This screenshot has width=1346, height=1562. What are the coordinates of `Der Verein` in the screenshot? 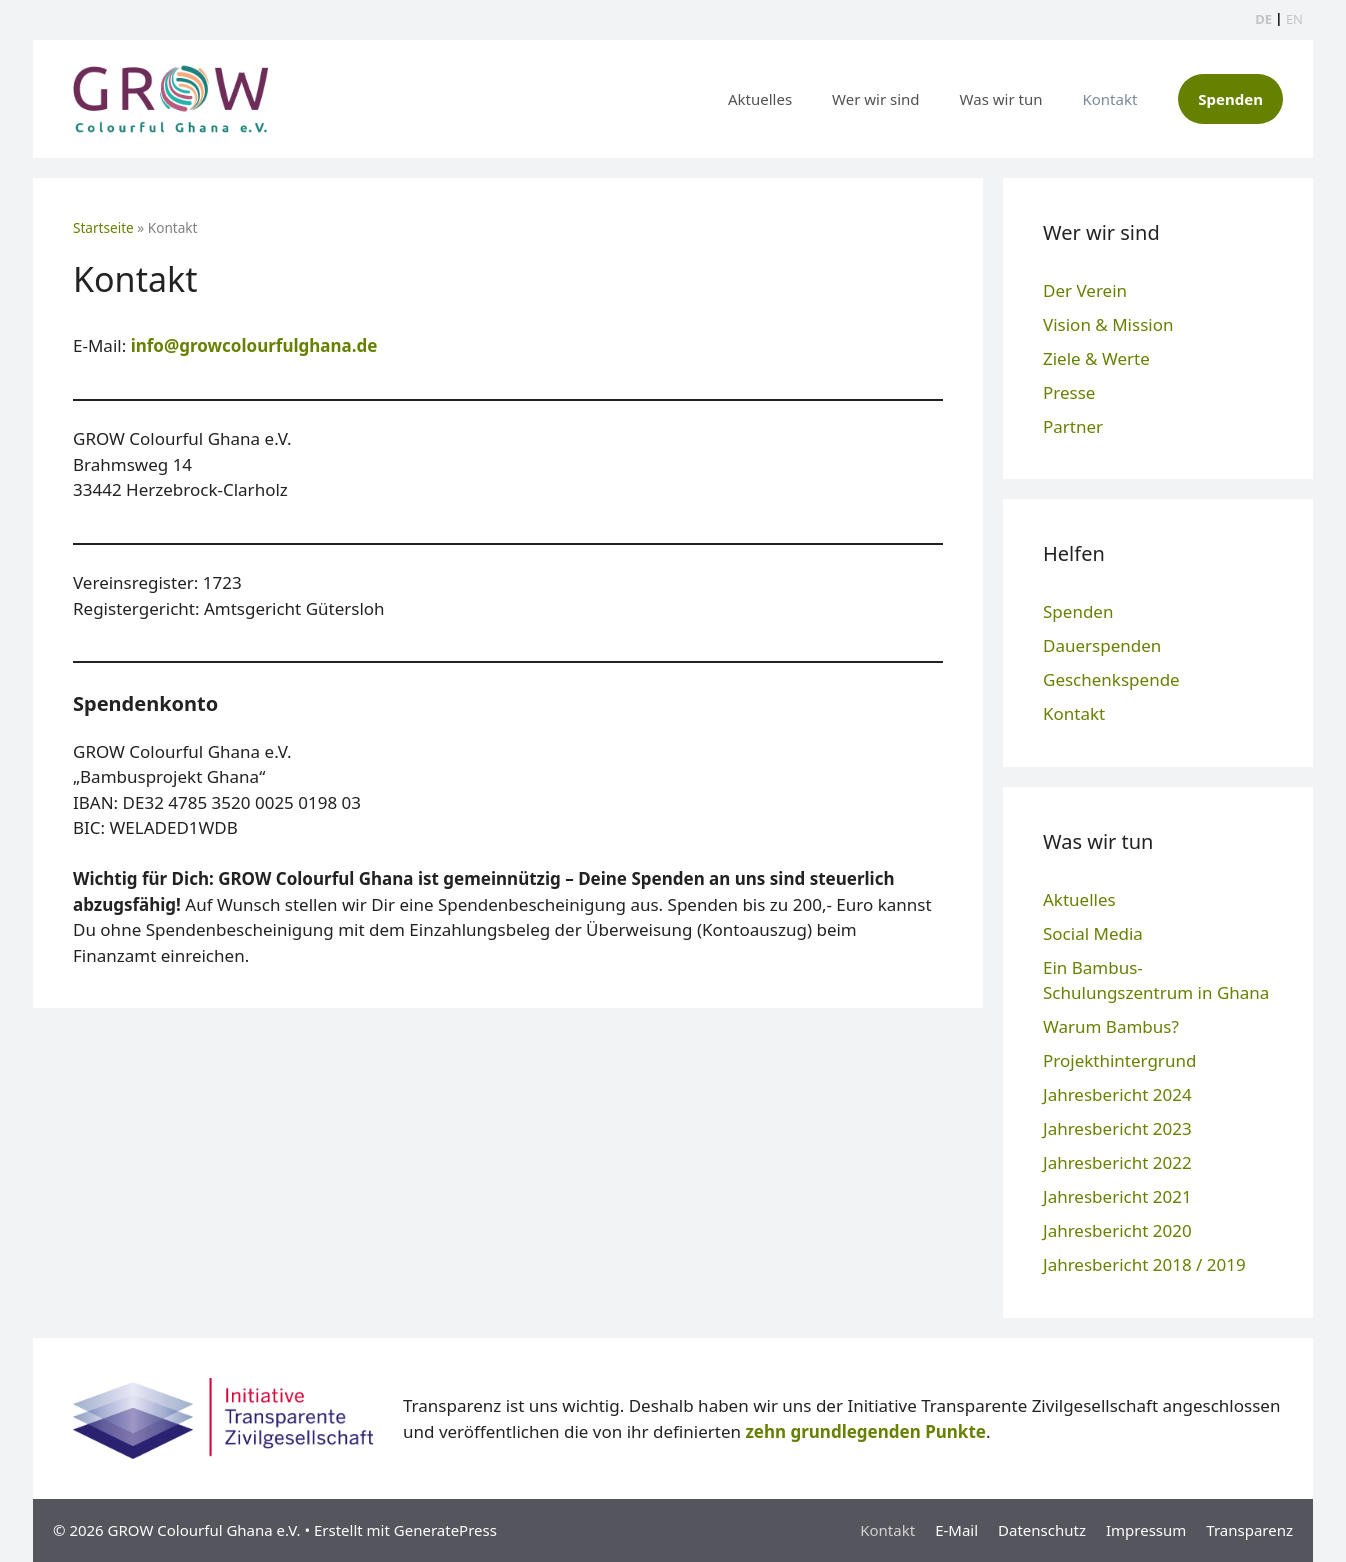 It's located at (1085, 290).